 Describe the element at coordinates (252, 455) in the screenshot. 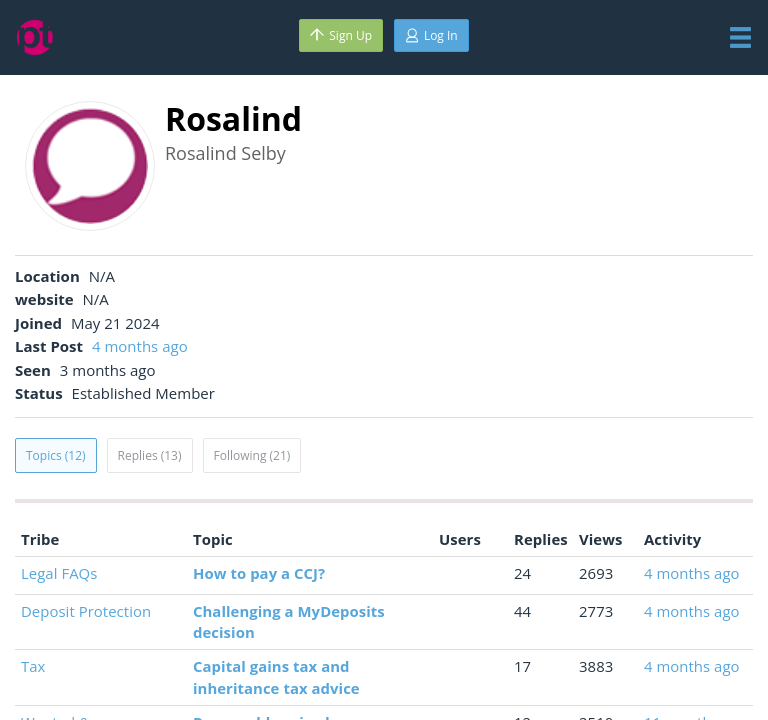

I see `Following (21)` at that location.